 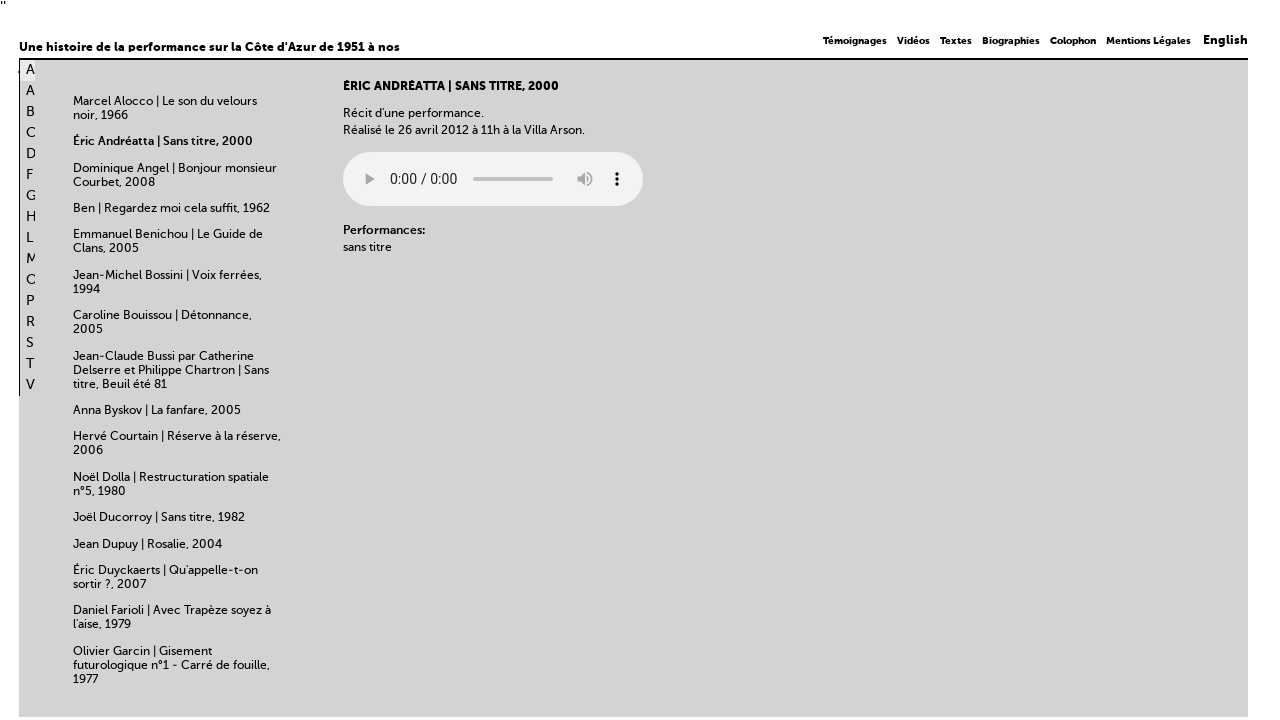 I want to click on Éric Andréatta | Sans titre, 2000, so click(x=163, y=142).